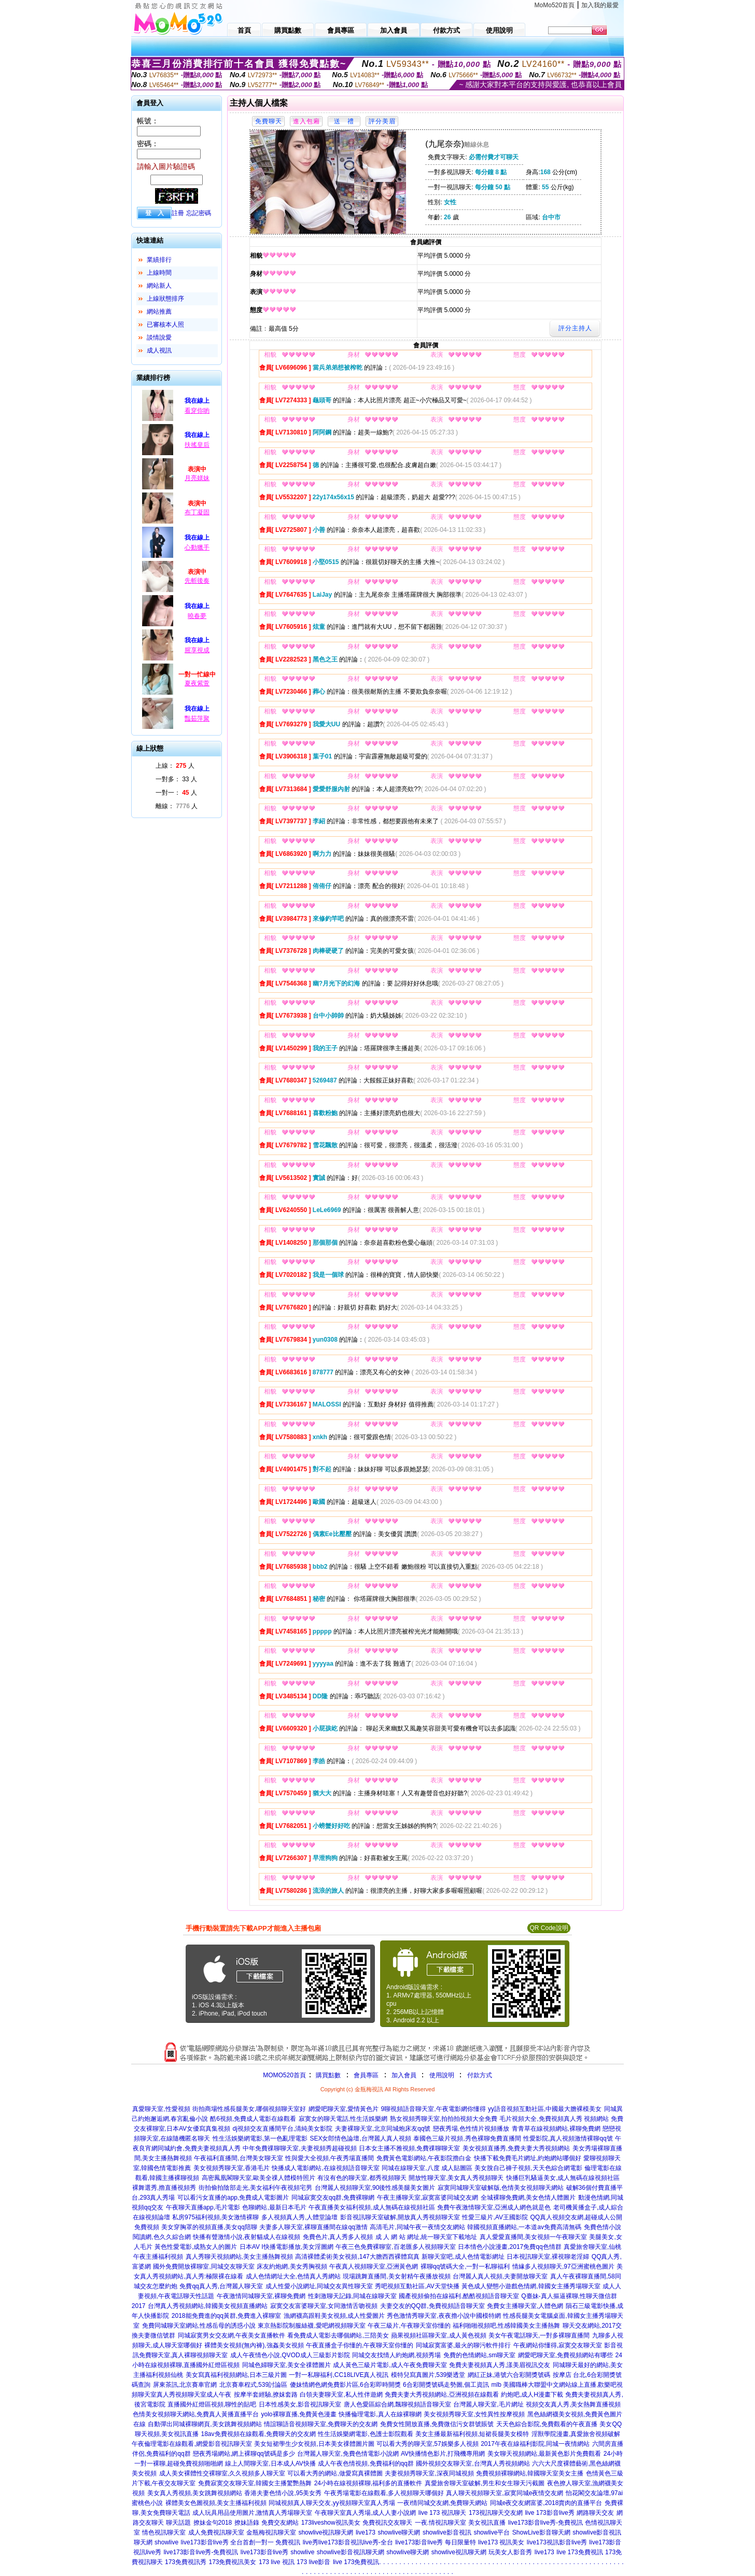 The height and width of the screenshot is (2576, 755). I want to click on 2018能免費進的qq黃群,免費進入裸聊室, so click(226, 2315).